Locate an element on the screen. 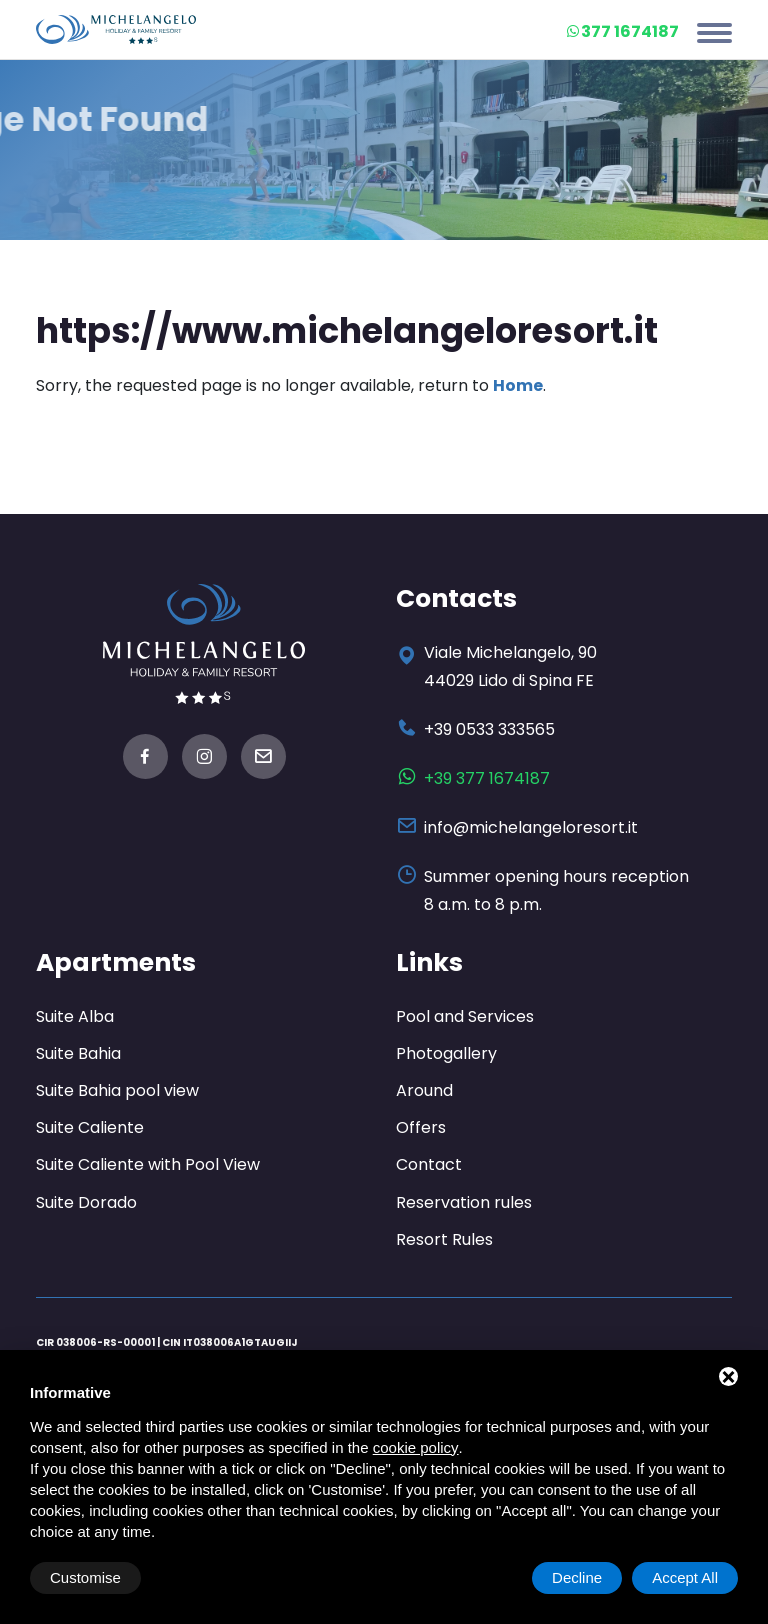  cookie policy is located at coordinates (416, 1447).